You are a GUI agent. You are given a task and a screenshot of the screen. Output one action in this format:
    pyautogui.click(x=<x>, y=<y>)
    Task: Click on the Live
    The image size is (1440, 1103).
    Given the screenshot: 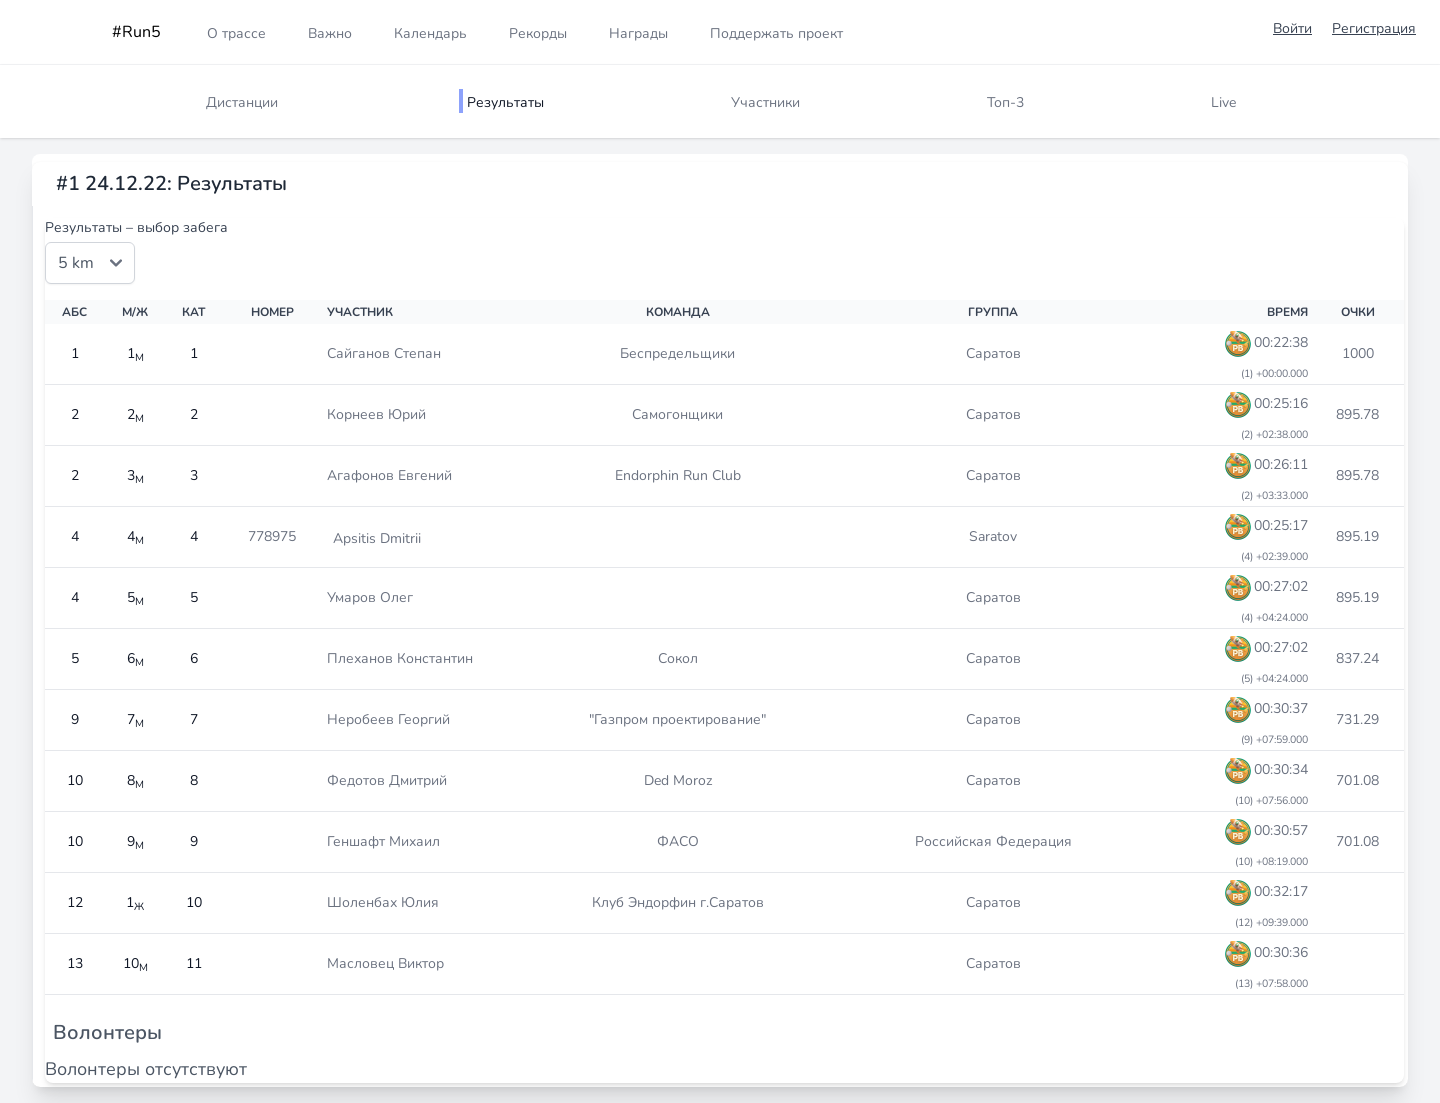 What is the action you would take?
    pyautogui.click(x=1223, y=102)
    